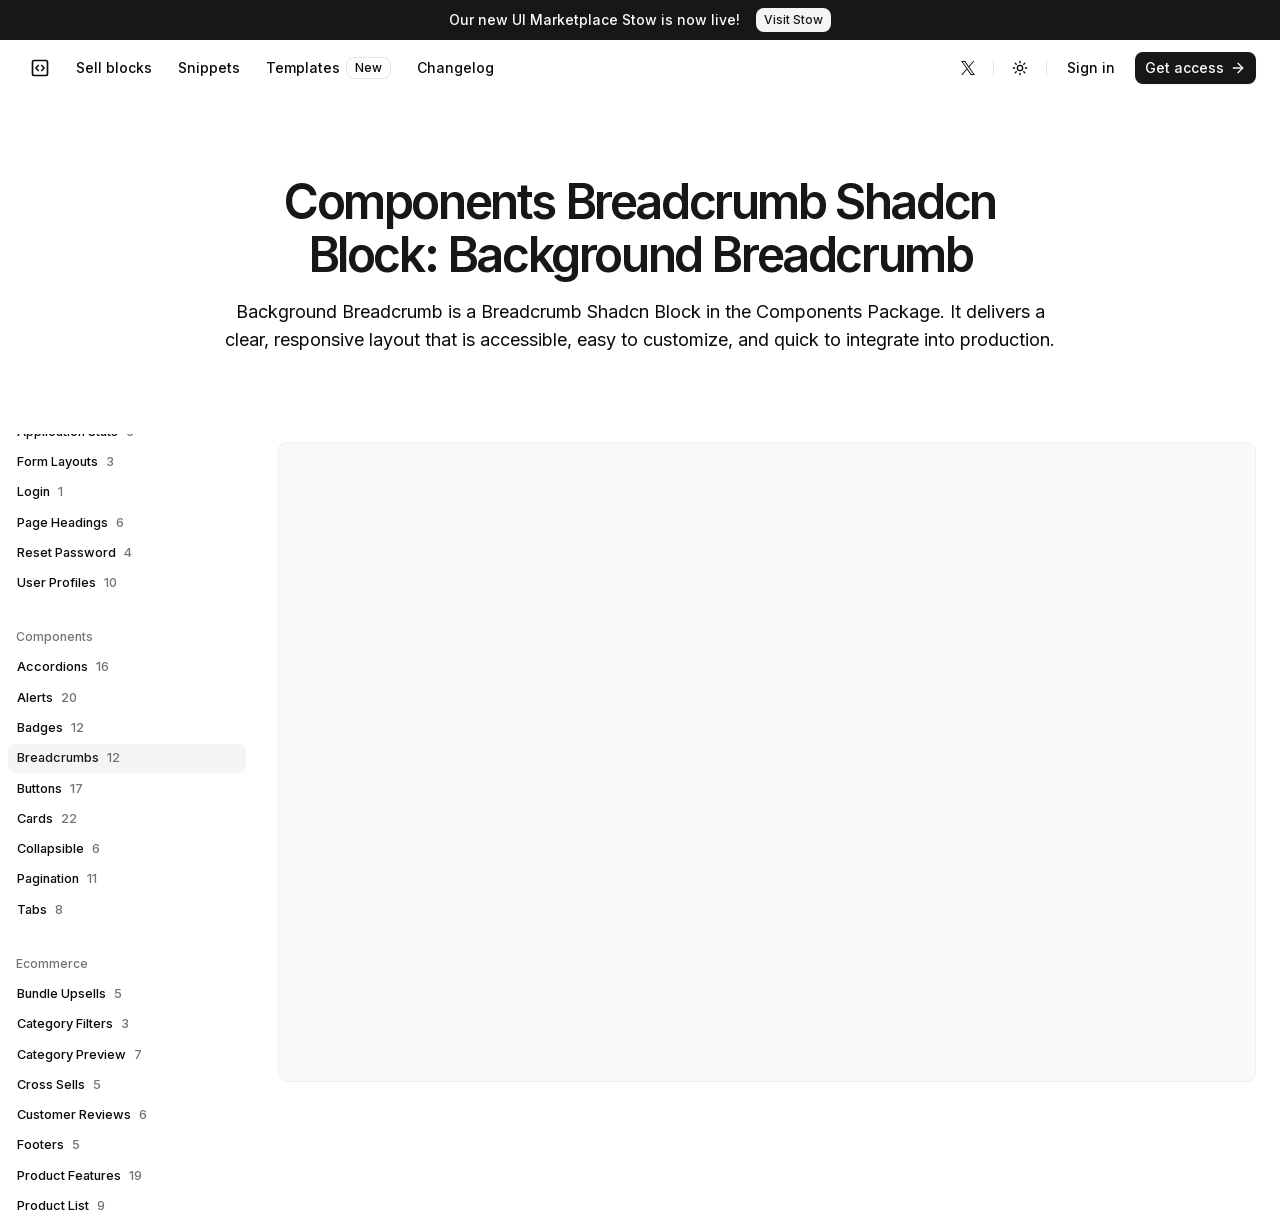 This screenshot has width=1280, height=1219. What do you see at coordinates (47, 819) in the screenshot?
I see `Cards` at bounding box center [47, 819].